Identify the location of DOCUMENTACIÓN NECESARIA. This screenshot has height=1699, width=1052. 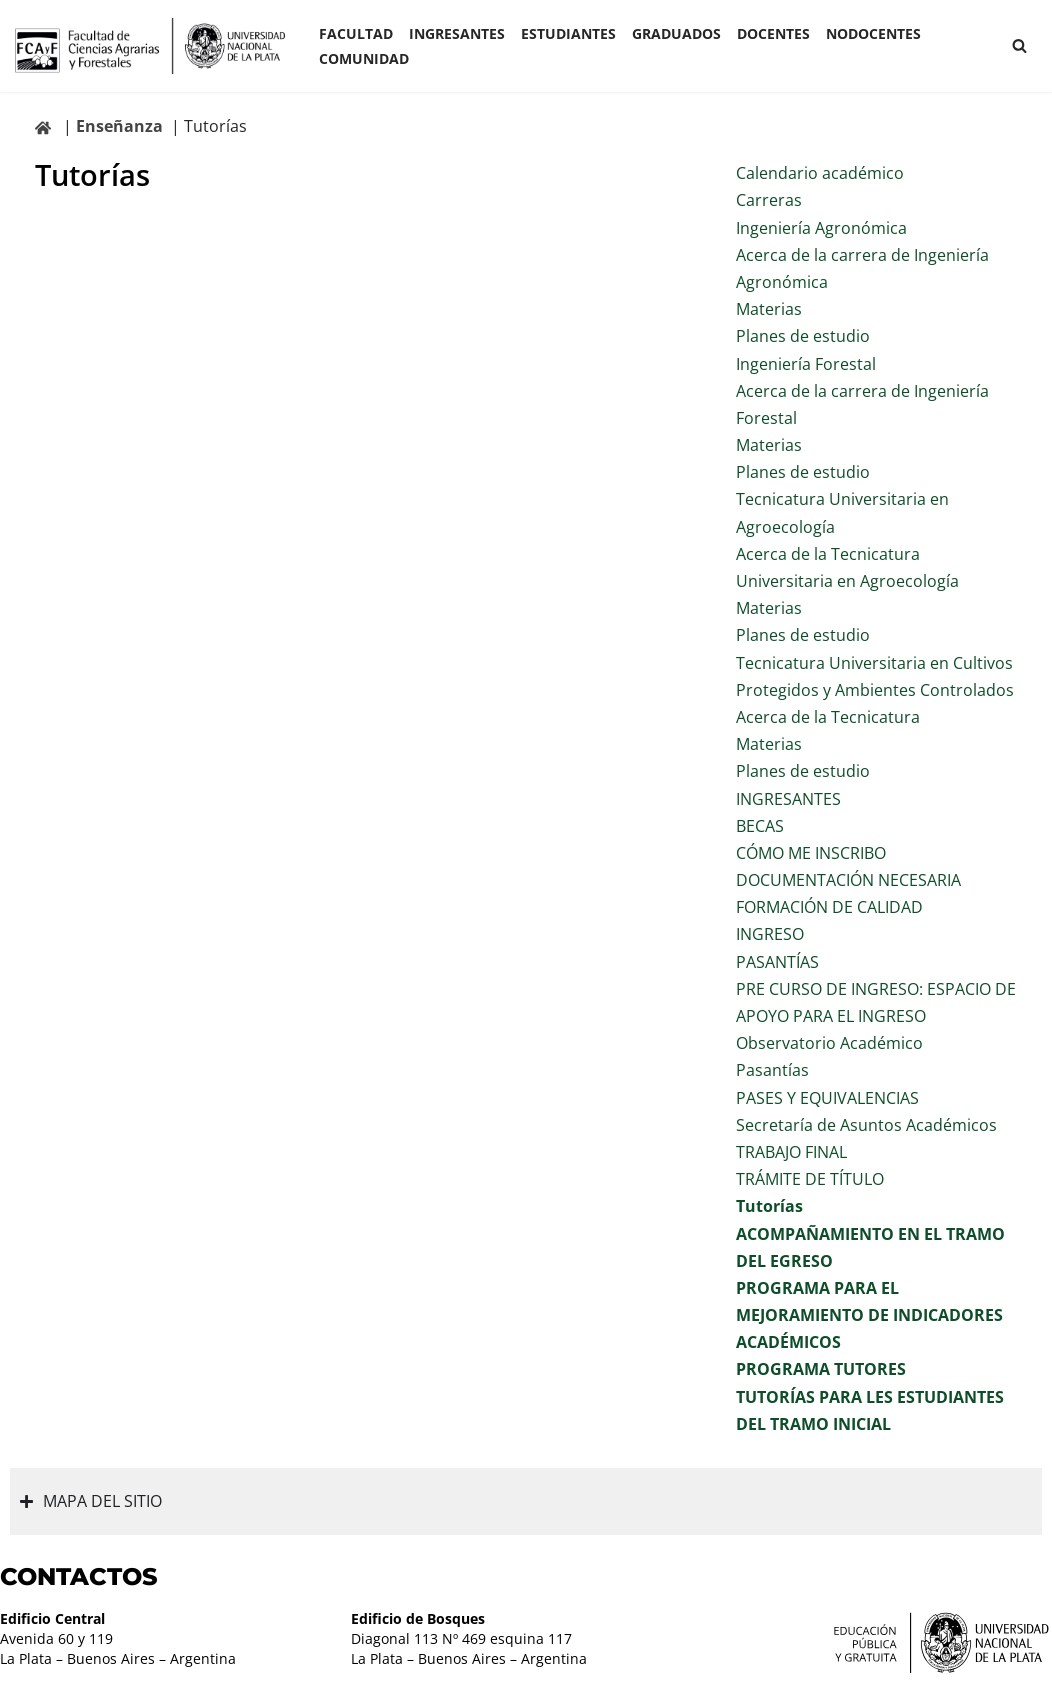
(848, 880).